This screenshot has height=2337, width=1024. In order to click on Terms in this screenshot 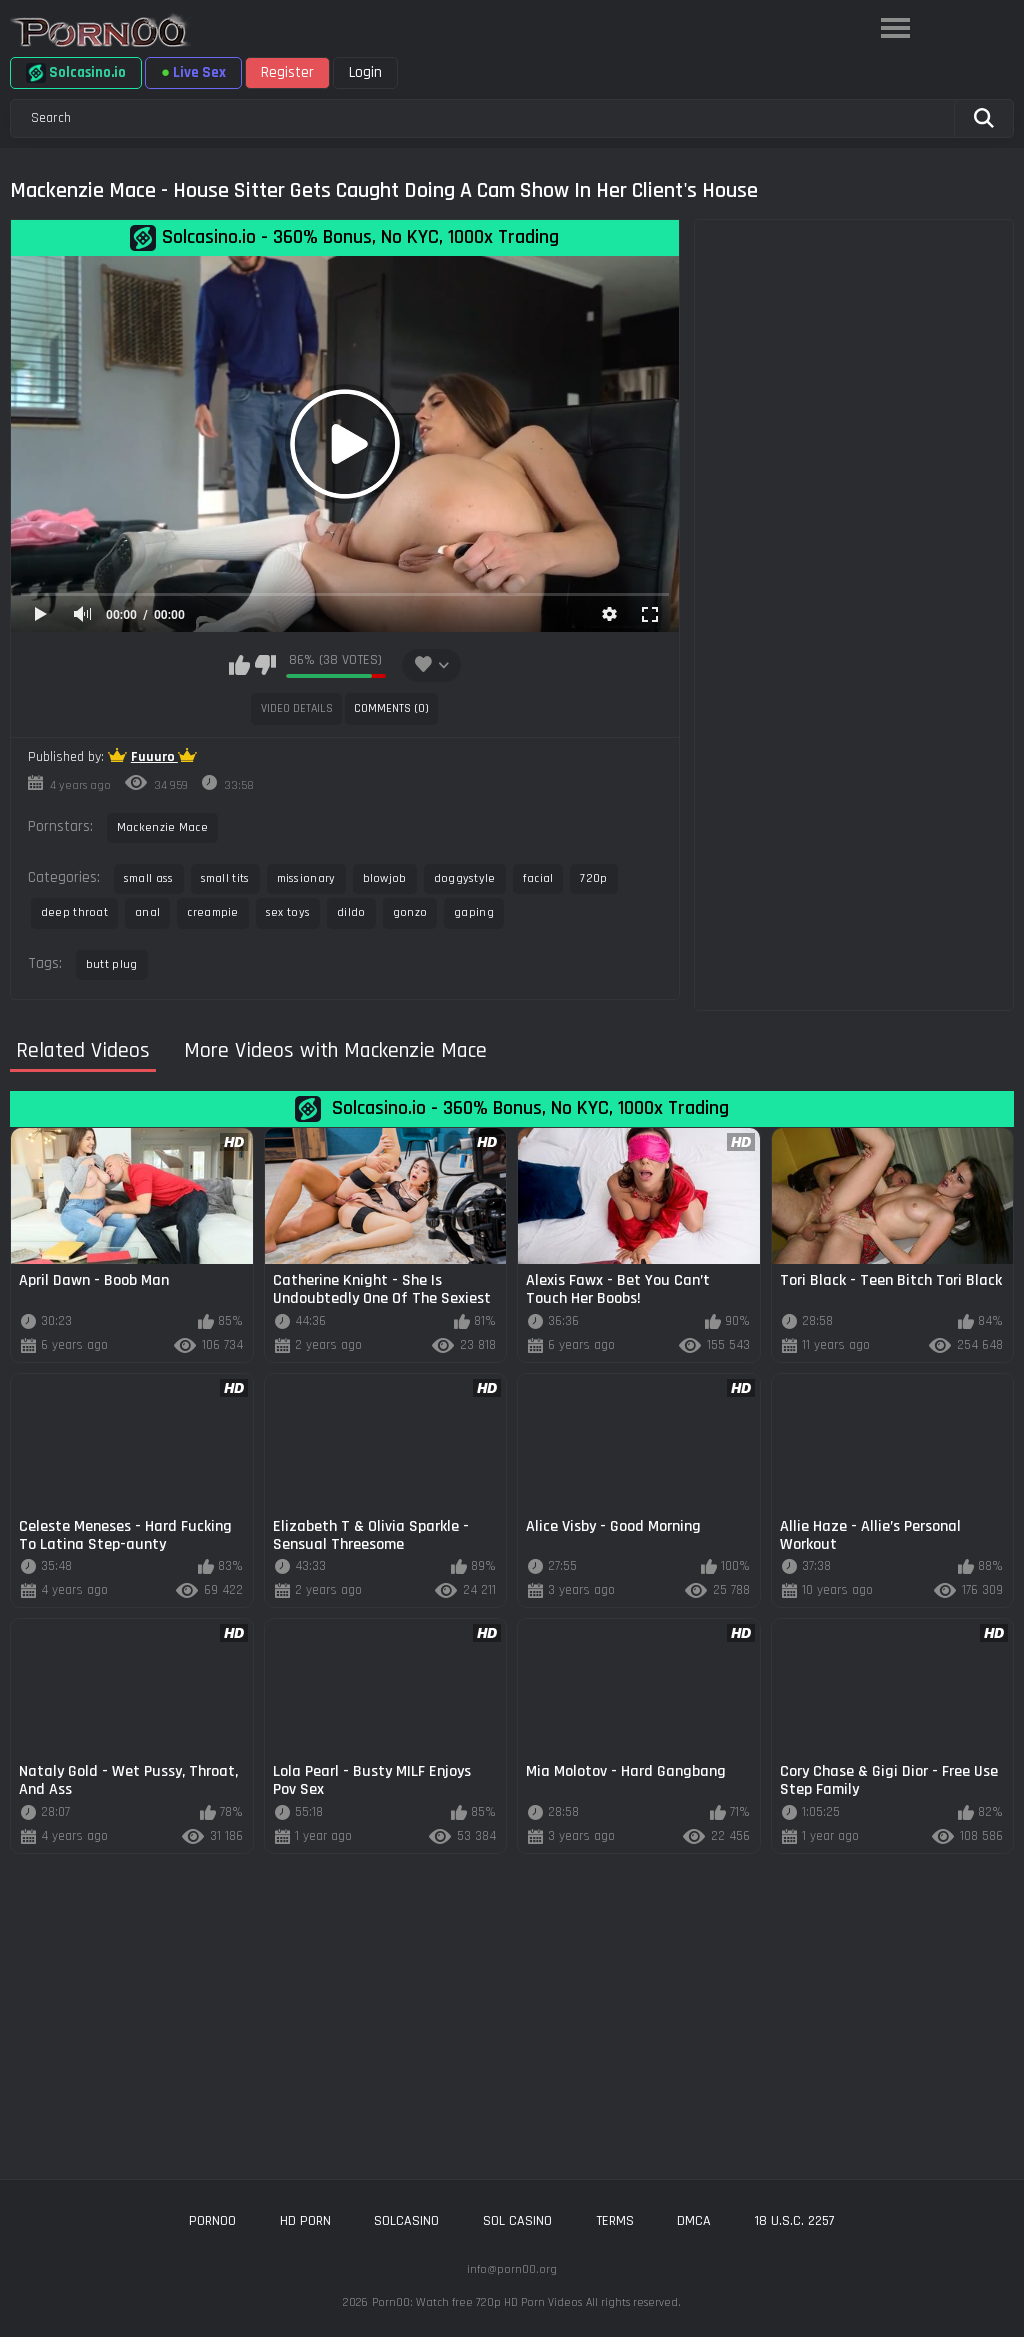, I will do `click(615, 2221)`.